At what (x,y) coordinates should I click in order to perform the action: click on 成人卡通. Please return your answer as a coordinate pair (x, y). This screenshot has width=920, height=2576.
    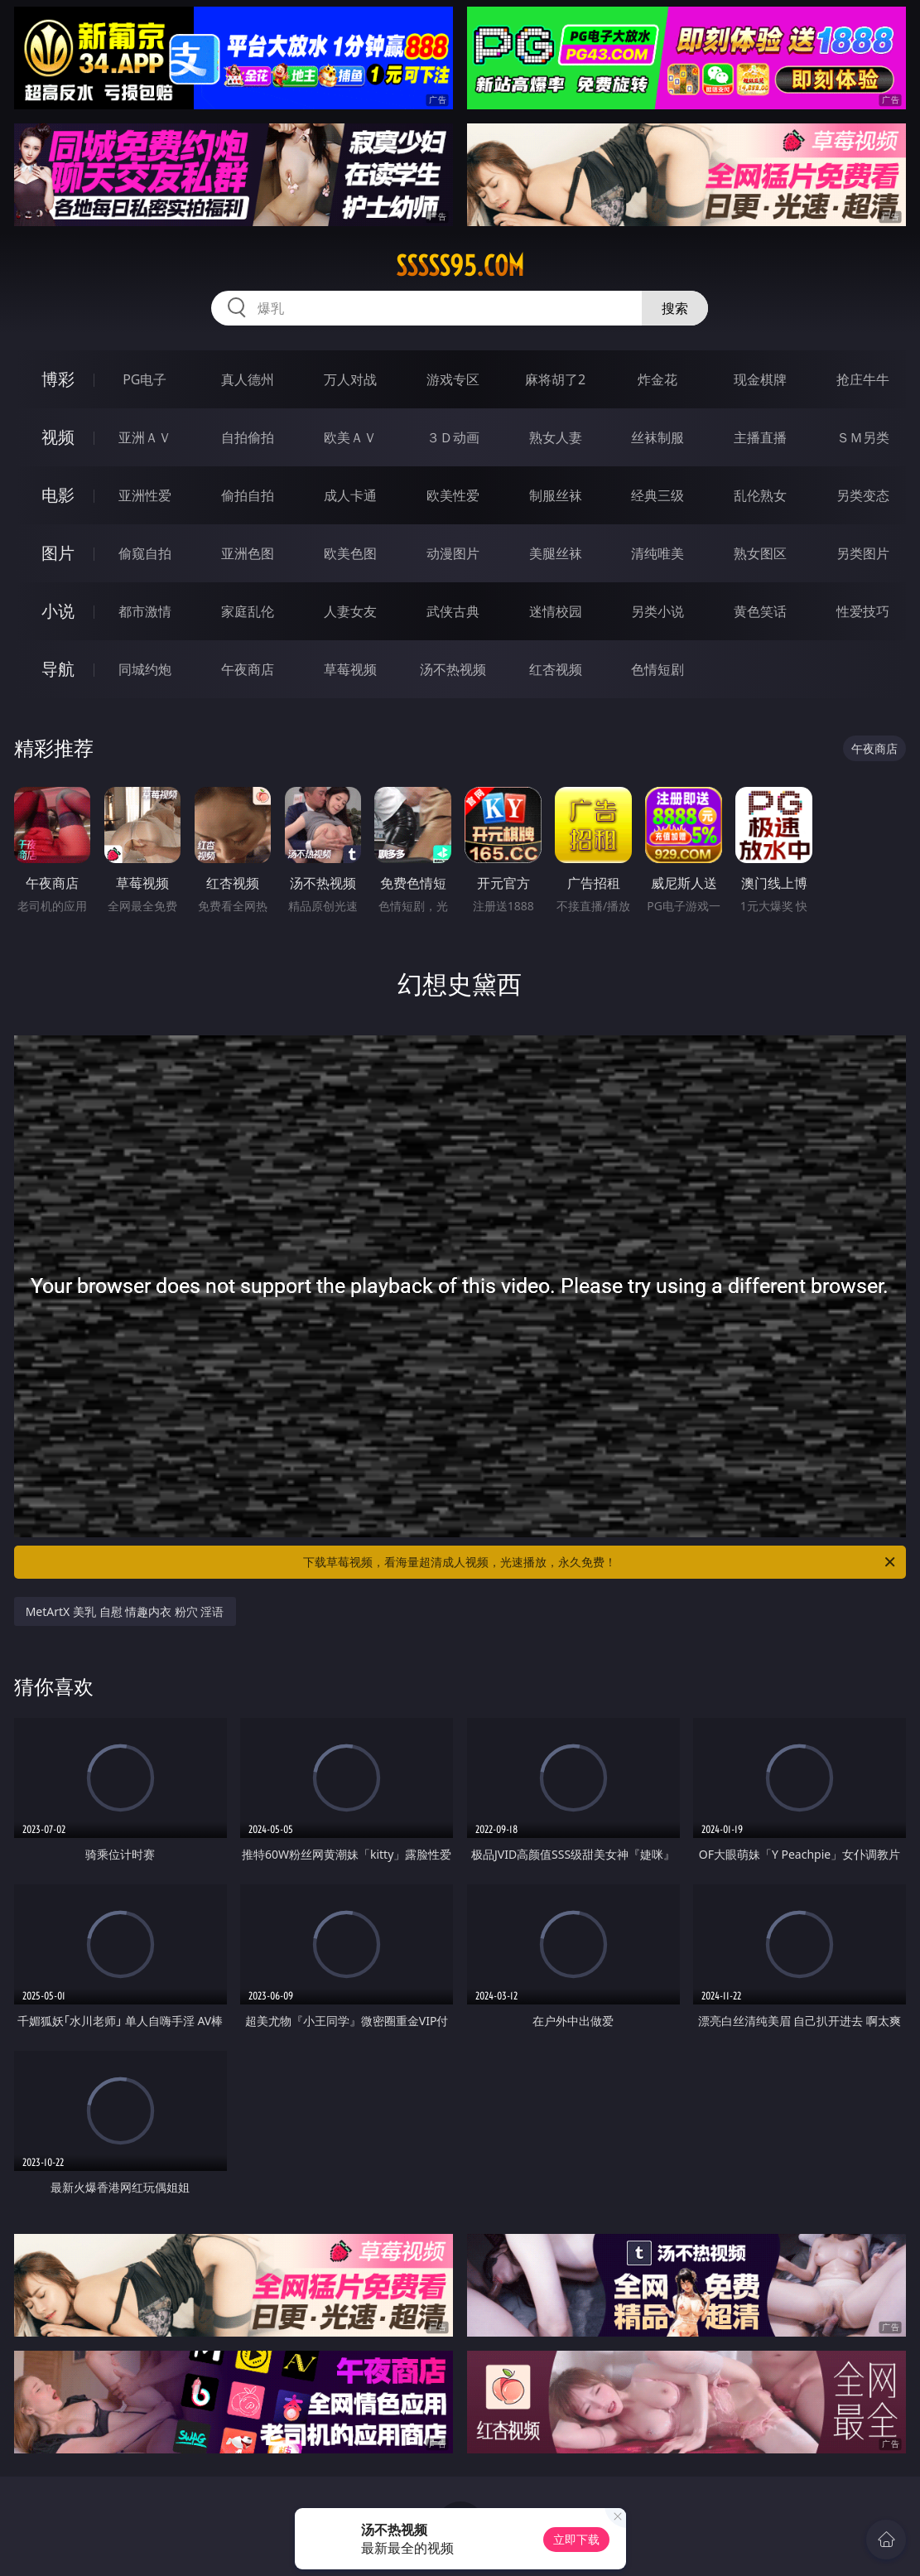
    Looking at the image, I should click on (350, 495).